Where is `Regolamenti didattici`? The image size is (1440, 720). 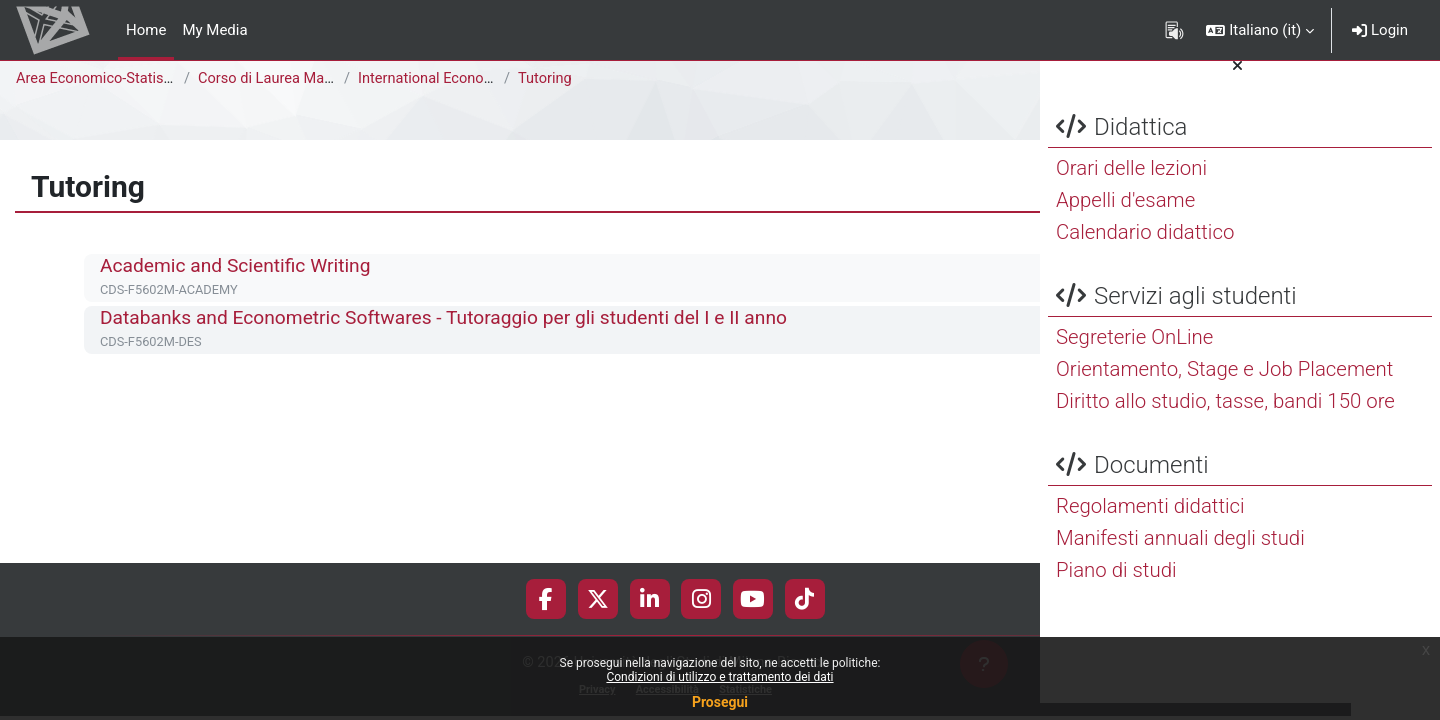
Regolamenti didattici is located at coordinates (1150, 523).